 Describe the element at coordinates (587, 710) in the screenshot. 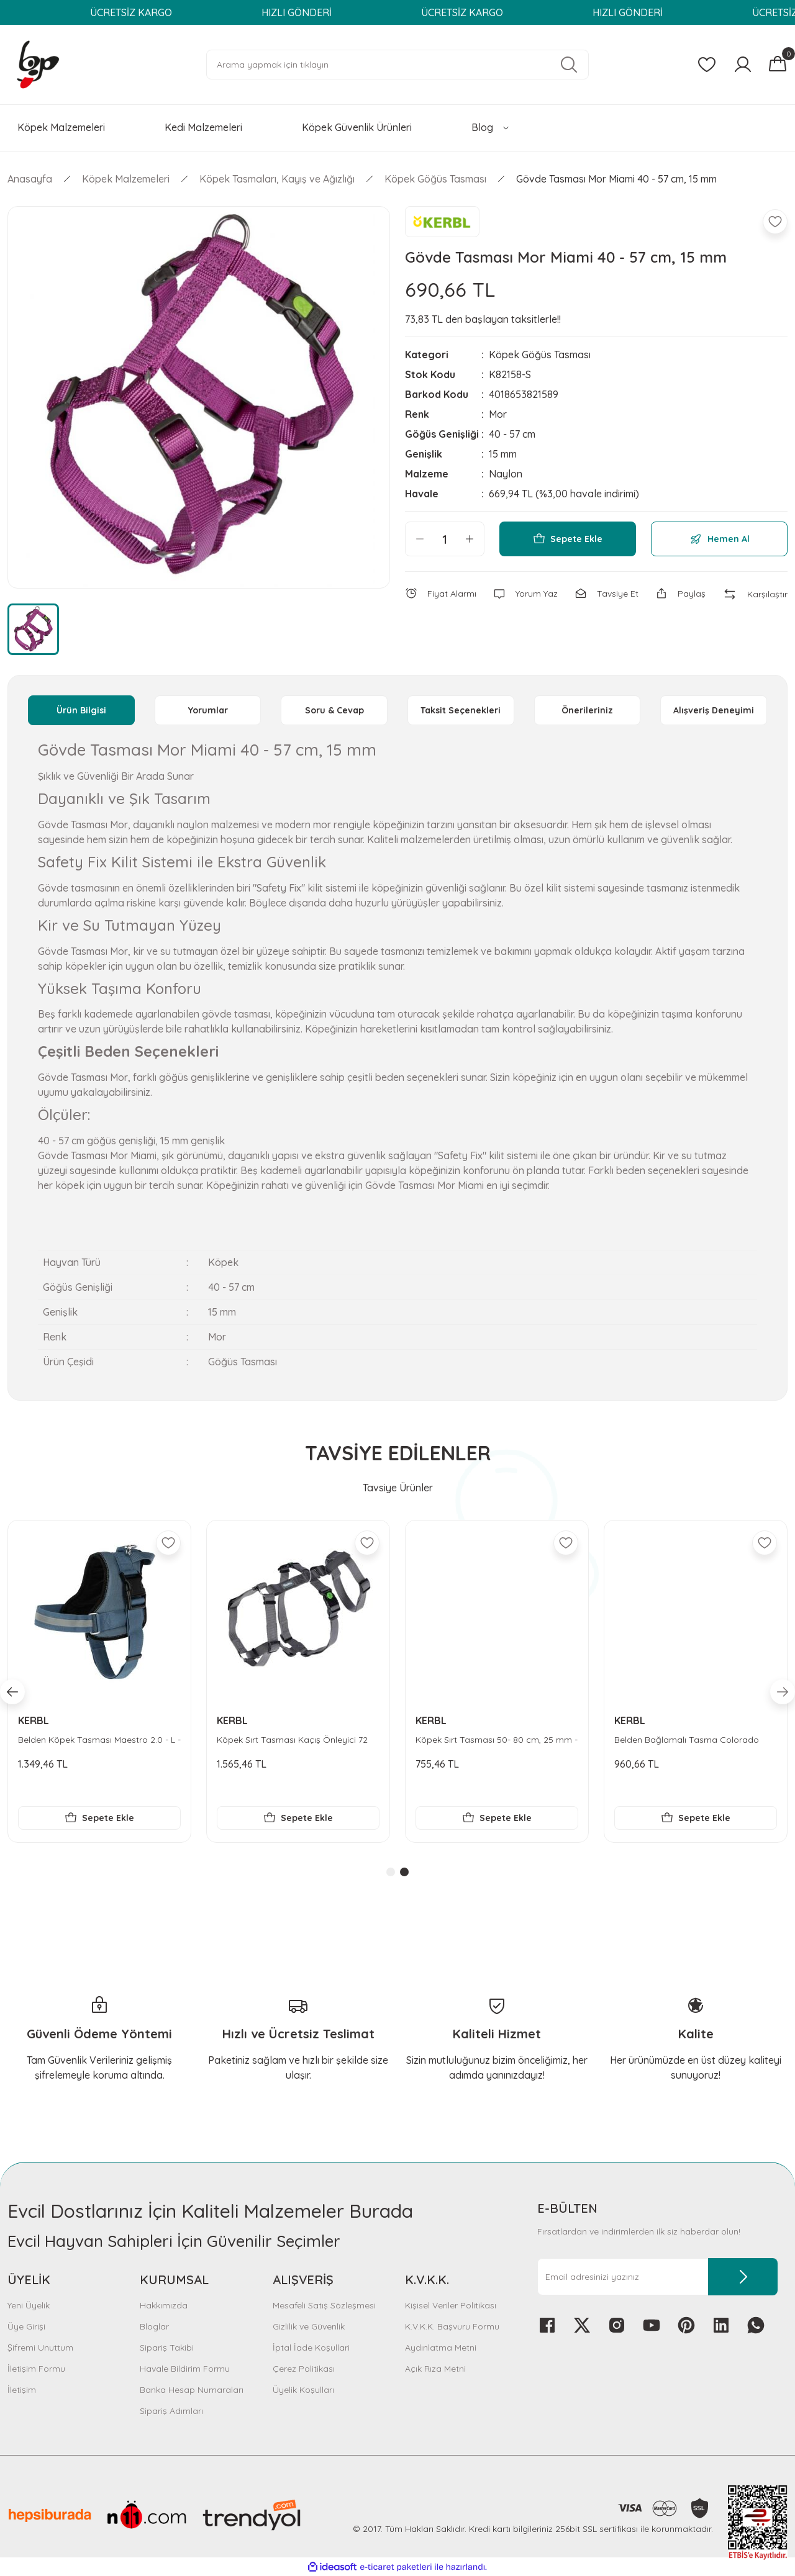

I see `Önerileriniz` at that location.